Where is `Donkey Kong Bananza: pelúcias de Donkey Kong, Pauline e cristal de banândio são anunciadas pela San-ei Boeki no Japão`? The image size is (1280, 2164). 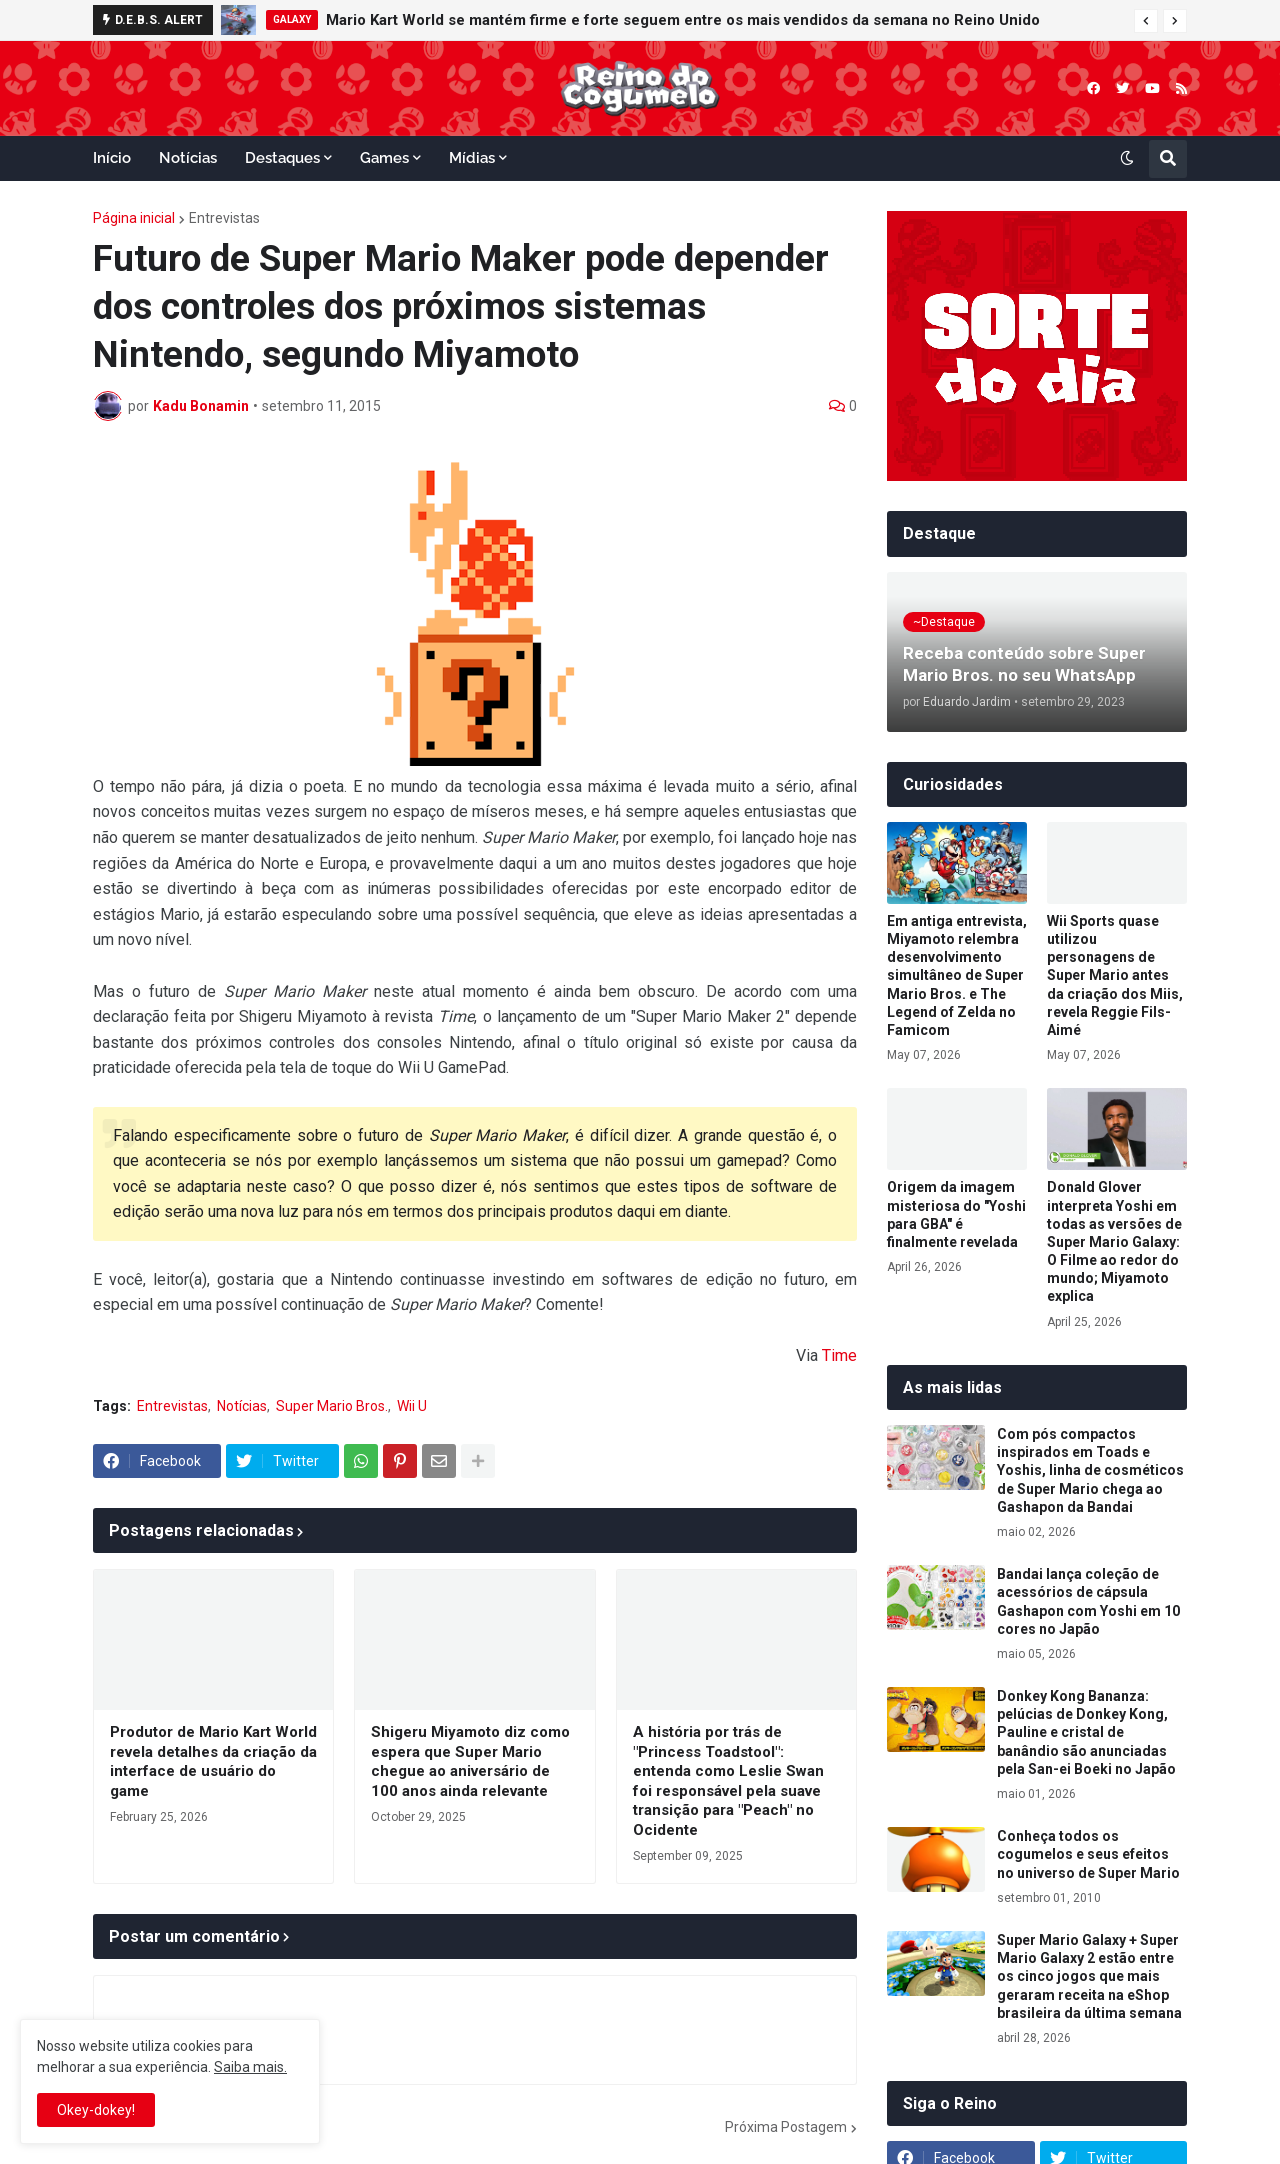 Donkey Kong Bananza: pelúcias de Donkey Kong, Pauline e cristal de banândio são anunciadas pela San-ei Boeki no Japão is located at coordinates (1086, 1732).